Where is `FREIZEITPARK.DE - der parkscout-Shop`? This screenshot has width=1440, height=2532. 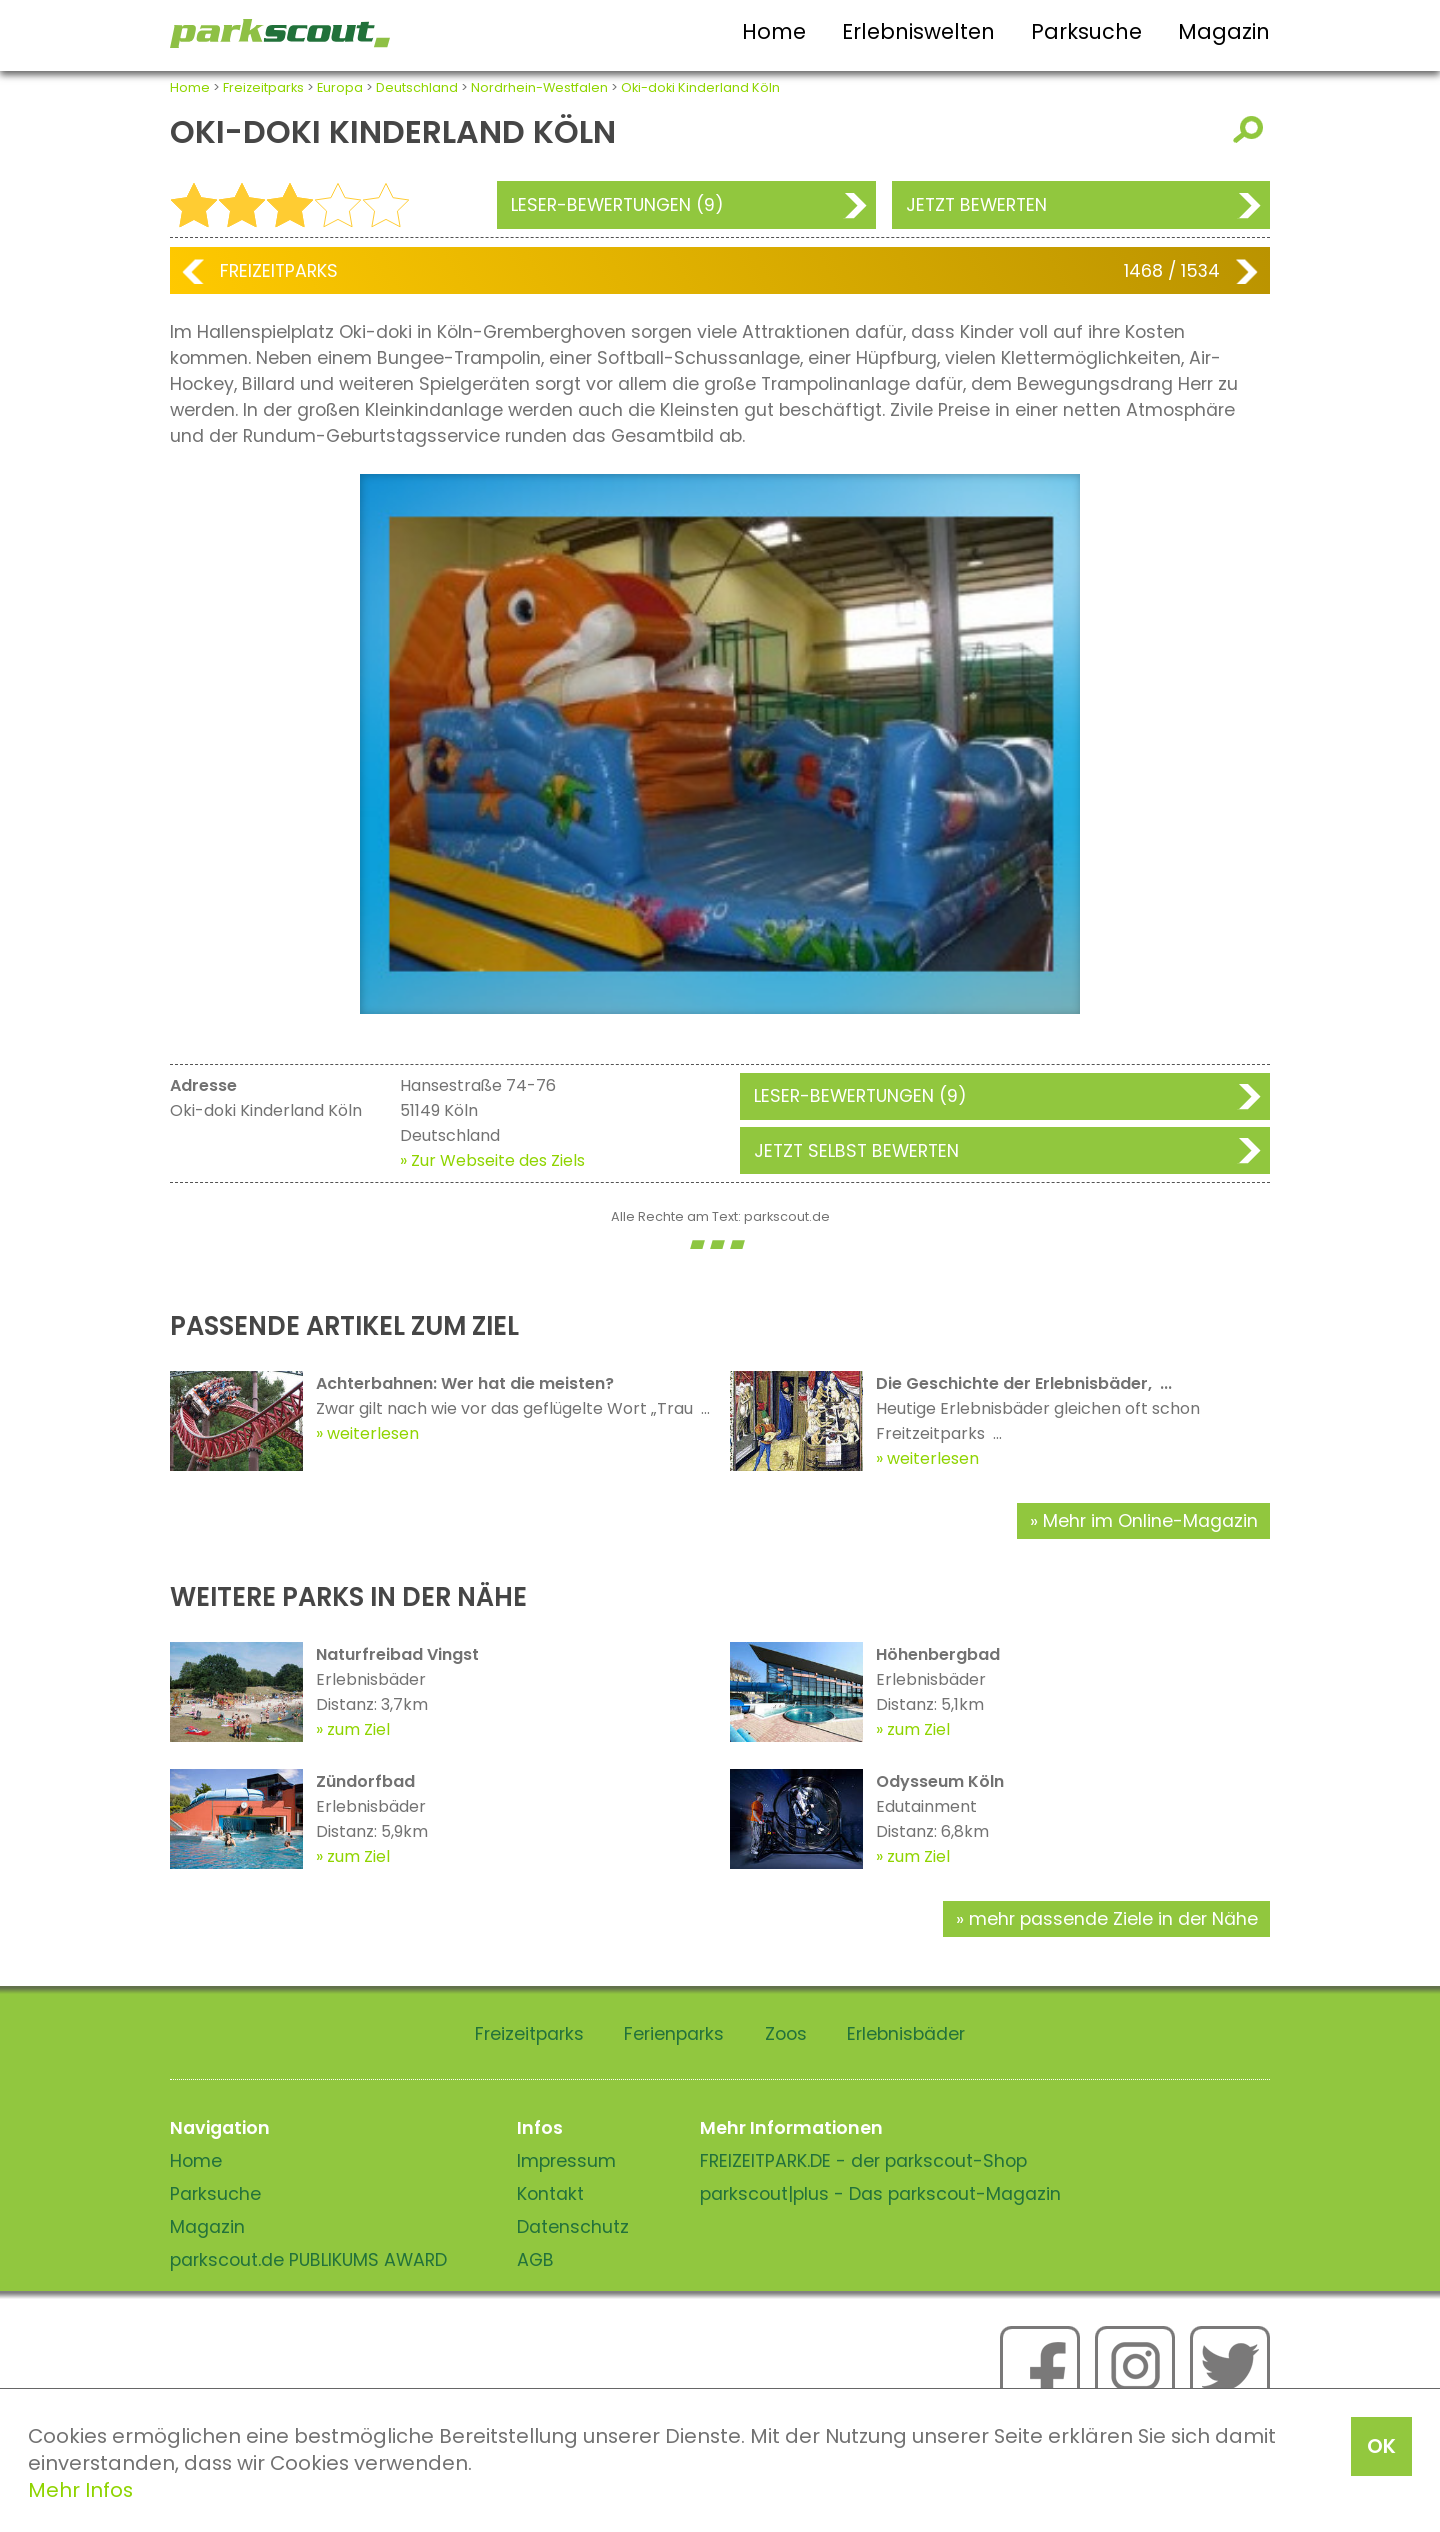
FREIZEITPARK.DE - der parkscout-Shop is located at coordinates (863, 2161).